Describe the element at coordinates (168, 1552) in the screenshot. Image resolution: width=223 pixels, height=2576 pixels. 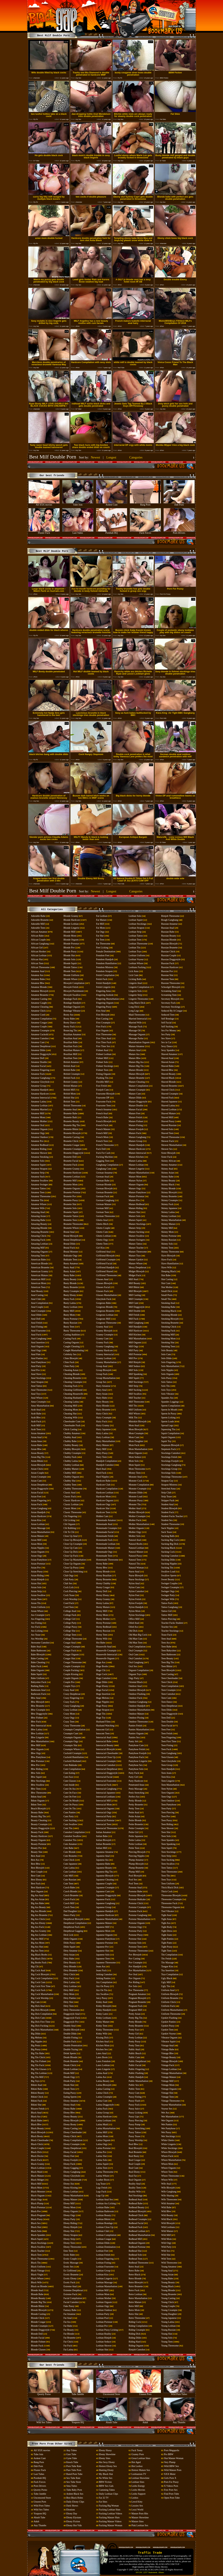
I see `Sucking Cock` at that location.